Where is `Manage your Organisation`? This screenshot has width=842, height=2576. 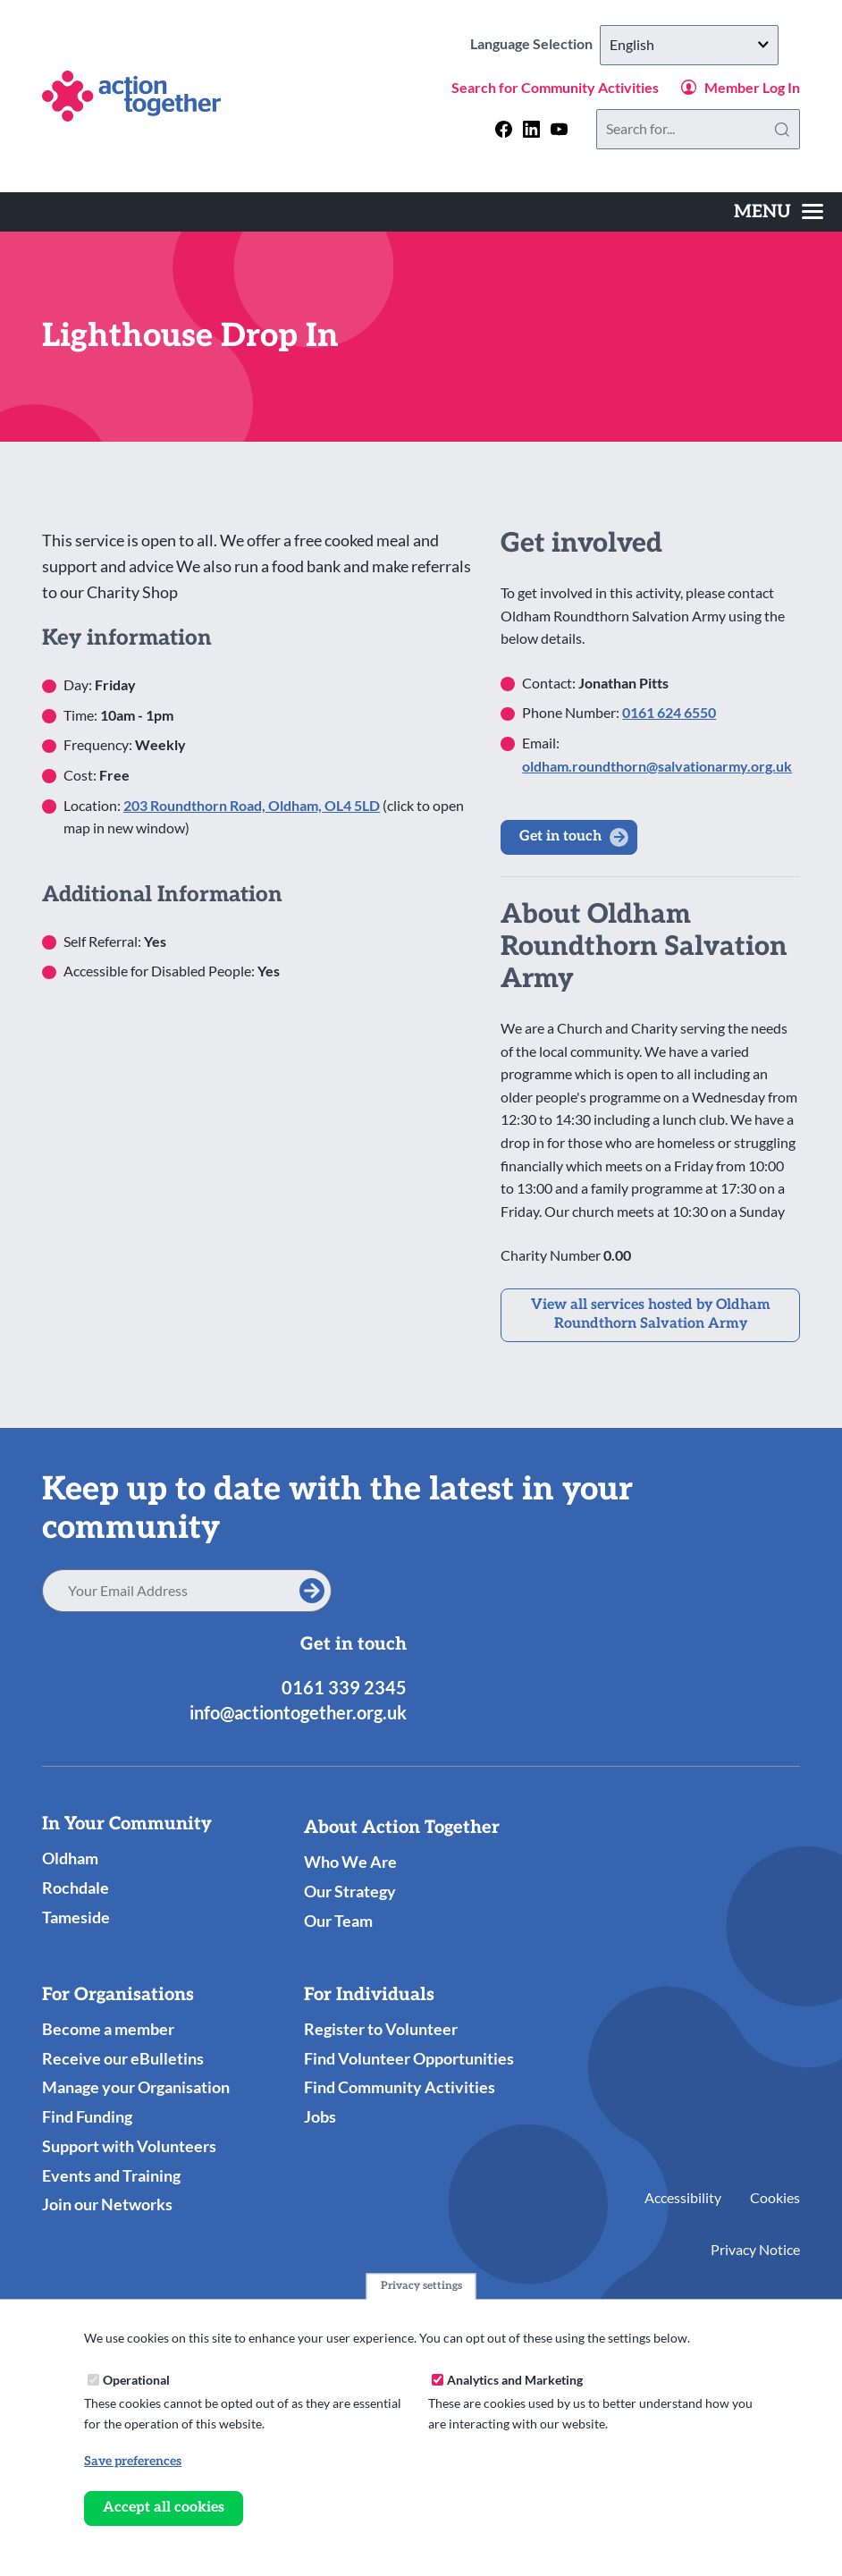 Manage your Organisation is located at coordinates (136, 2087).